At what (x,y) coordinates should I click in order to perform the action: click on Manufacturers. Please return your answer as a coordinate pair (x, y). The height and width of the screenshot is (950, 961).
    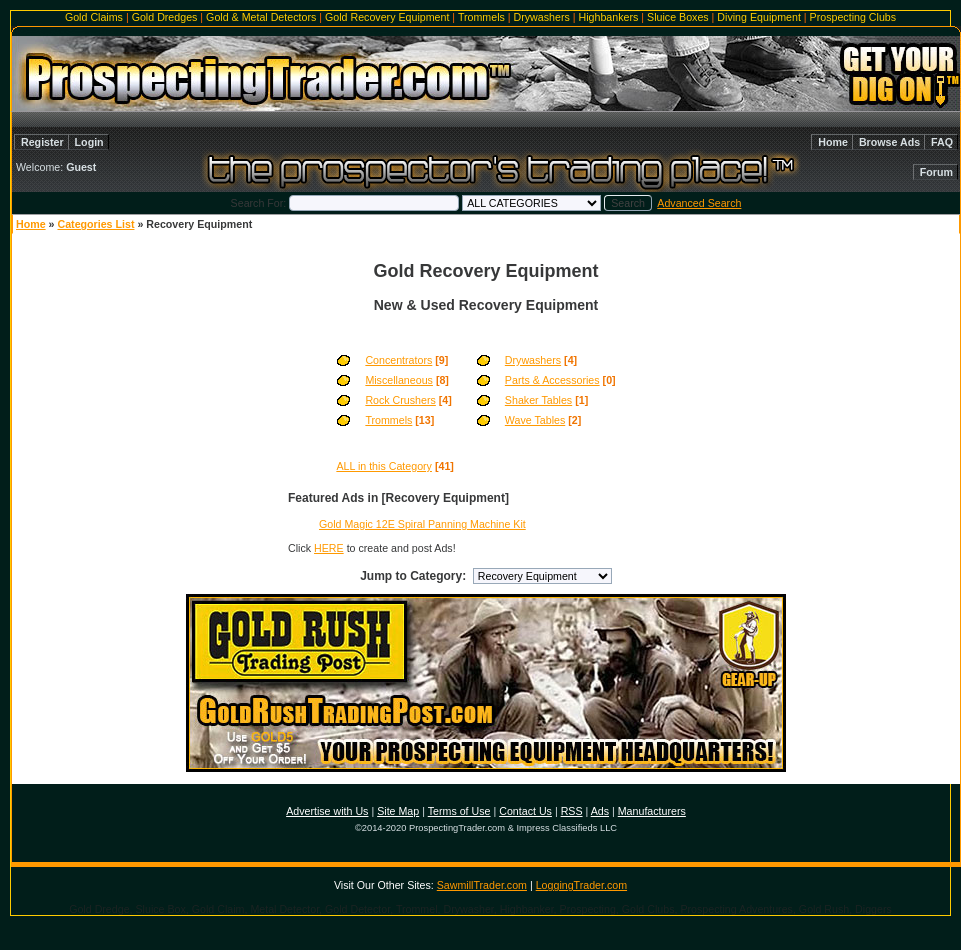
    Looking at the image, I should click on (652, 811).